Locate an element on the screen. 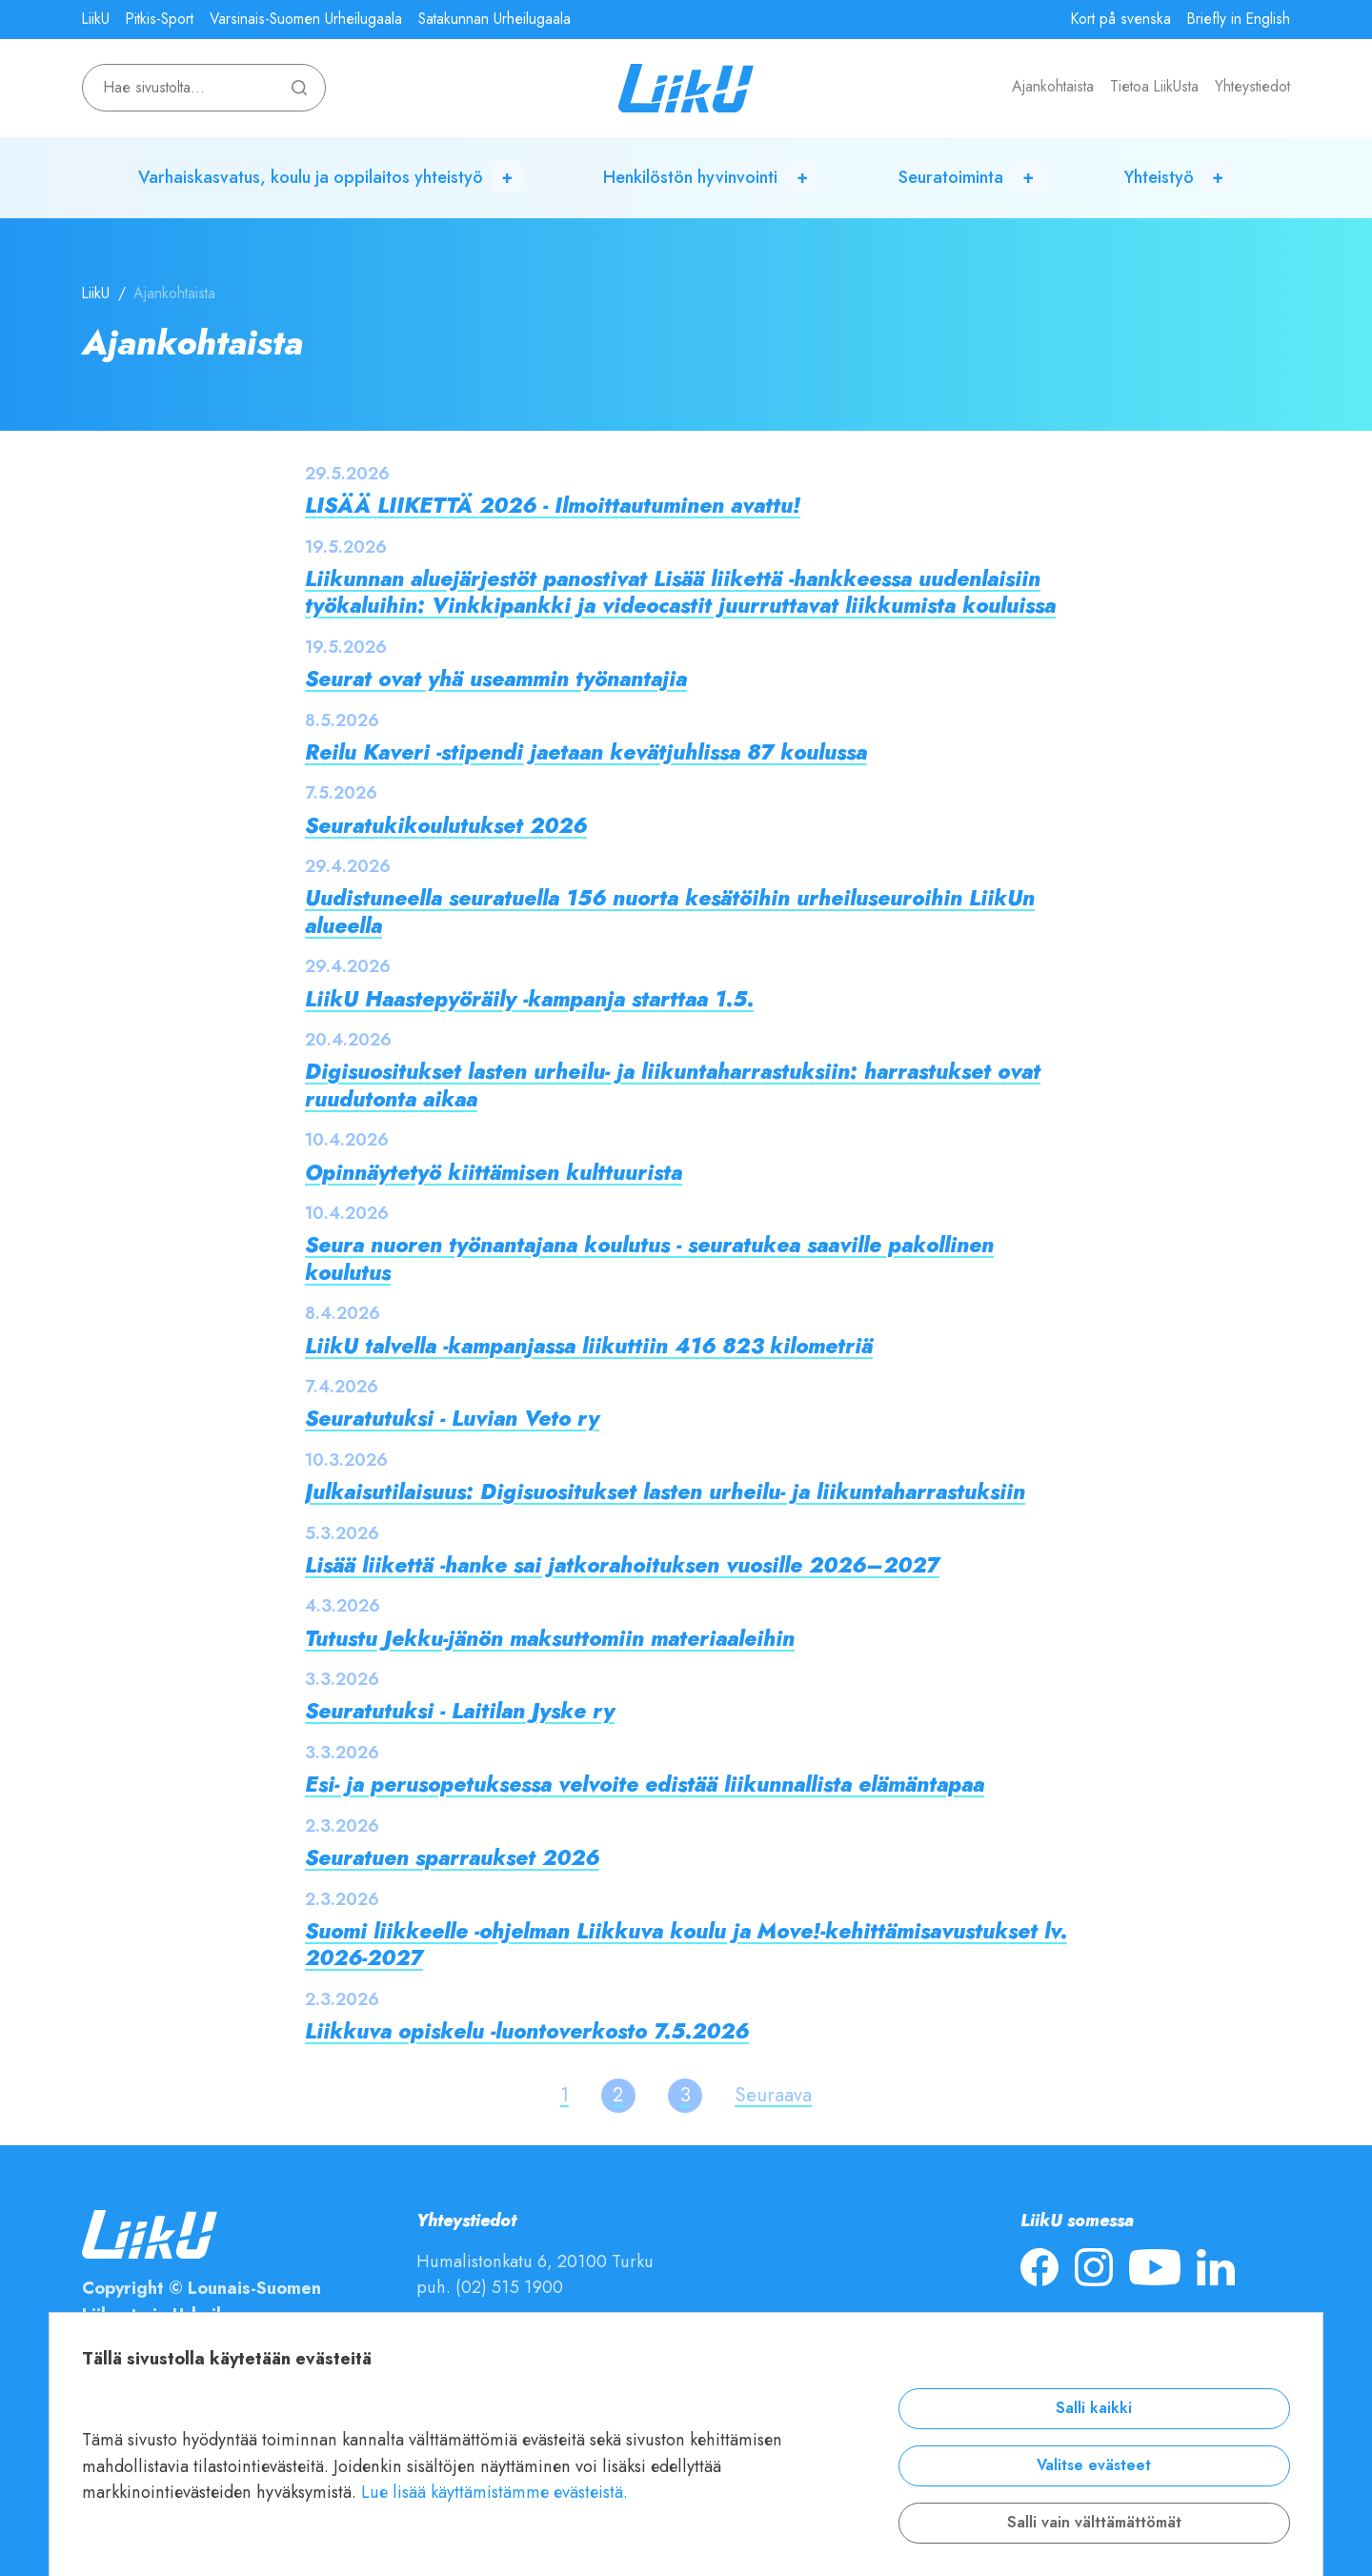 The width and height of the screenshot is (1372, 2576). Yhteystiedot is located at coordinates (1252, 86).